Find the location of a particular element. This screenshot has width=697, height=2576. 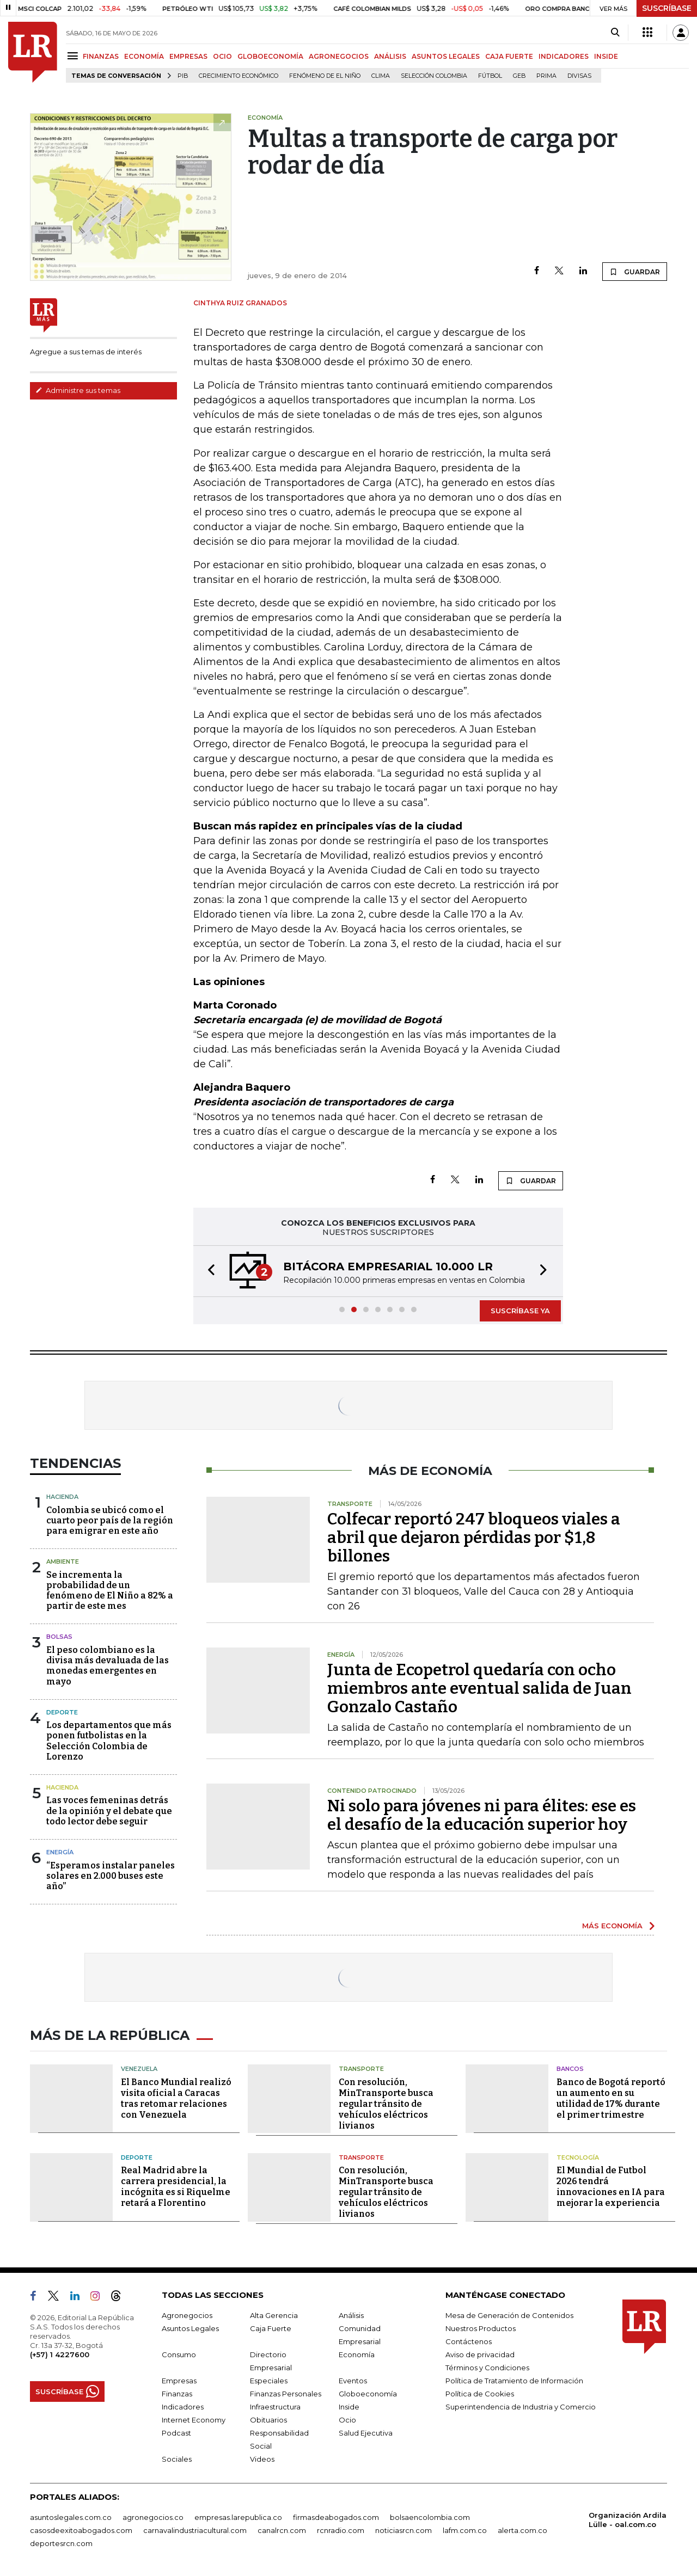

INSIDE is located at coordinates (606, 56).